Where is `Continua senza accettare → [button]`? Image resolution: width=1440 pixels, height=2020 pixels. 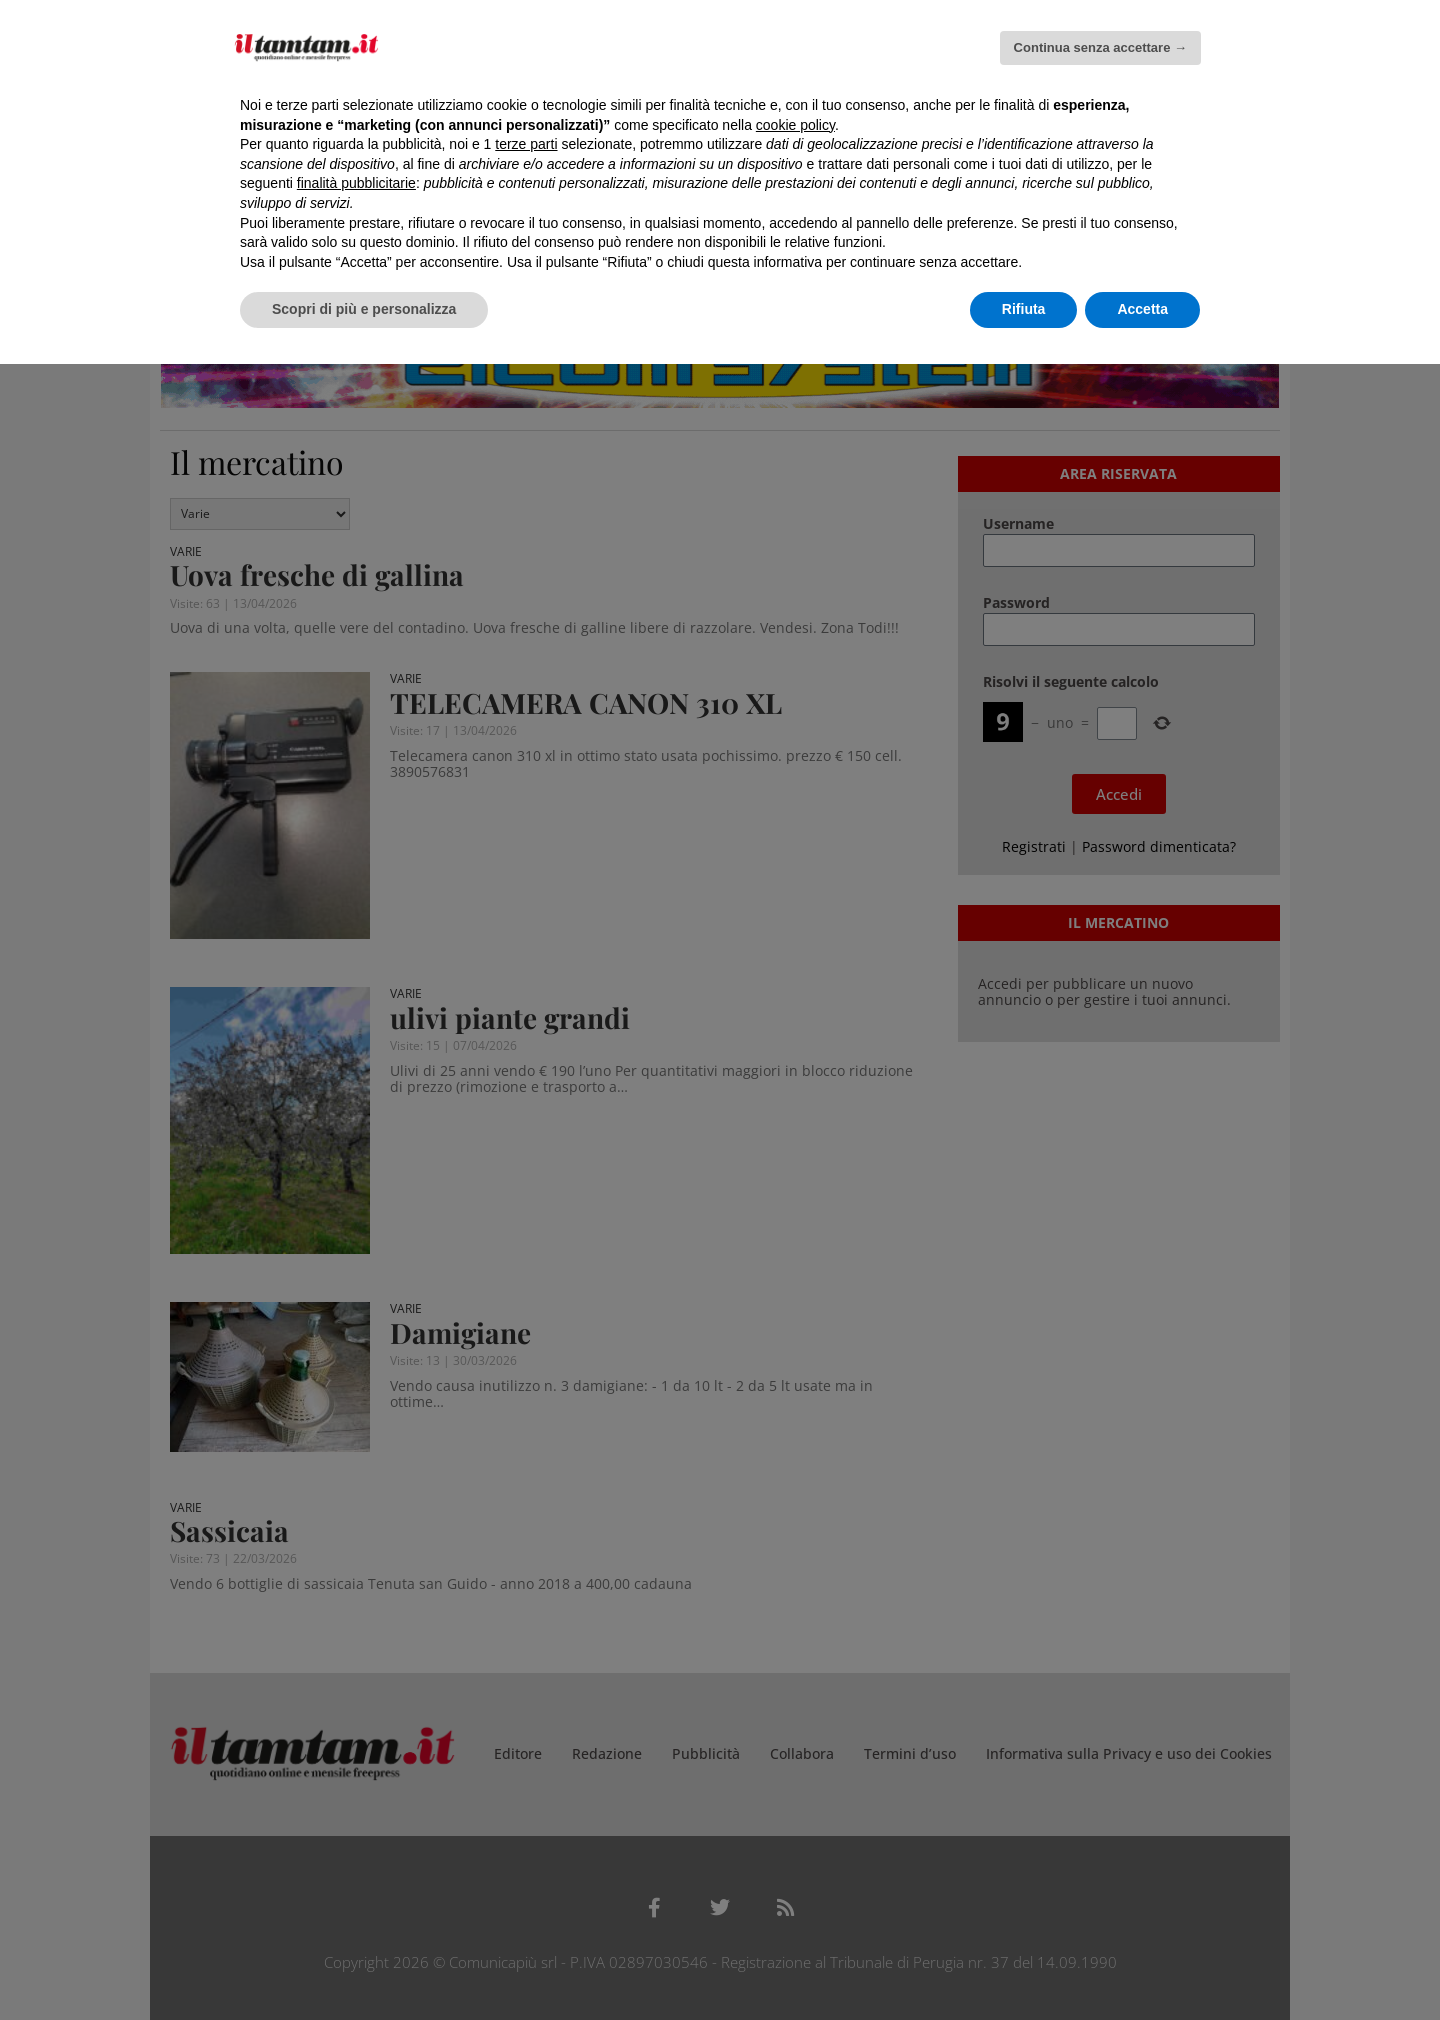
Continua senza accettare → [button] is located at coordinates (1100, 47).